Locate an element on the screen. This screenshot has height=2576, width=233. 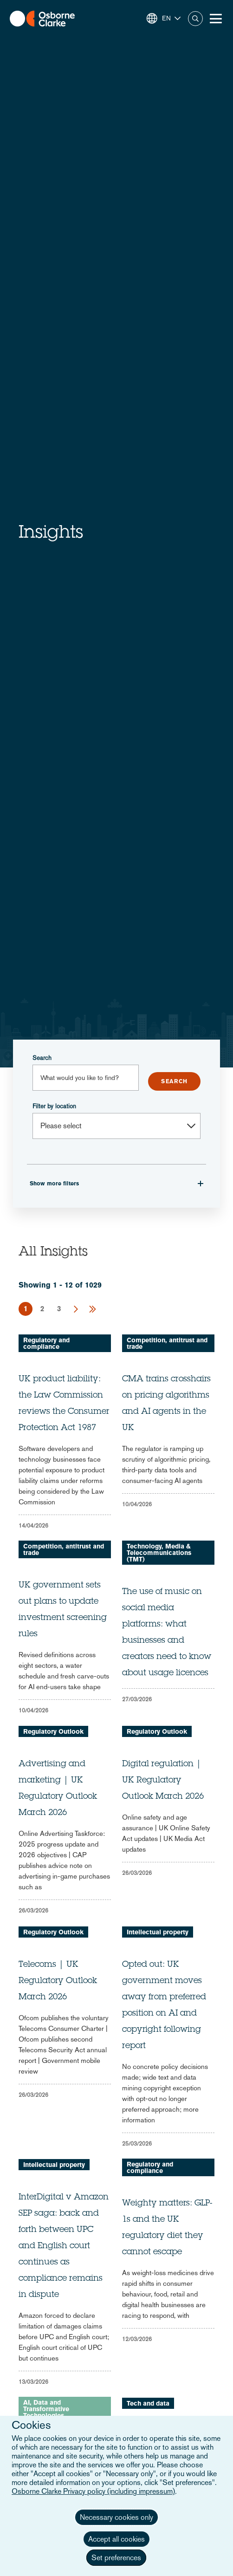
Telecoms | UK Regulatory Outlook March 2026 is located at coordinates (58, 1981).